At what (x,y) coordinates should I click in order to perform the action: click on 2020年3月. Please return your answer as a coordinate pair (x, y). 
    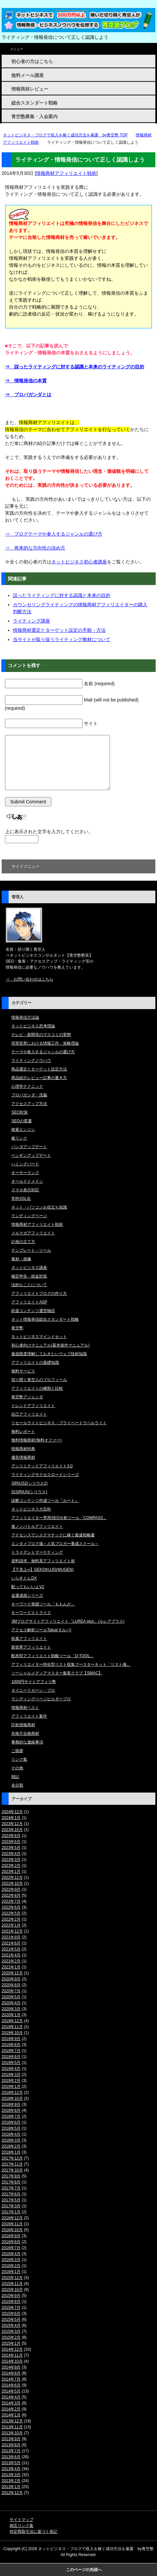
    Looking at the image, I should click on (11, 2009).